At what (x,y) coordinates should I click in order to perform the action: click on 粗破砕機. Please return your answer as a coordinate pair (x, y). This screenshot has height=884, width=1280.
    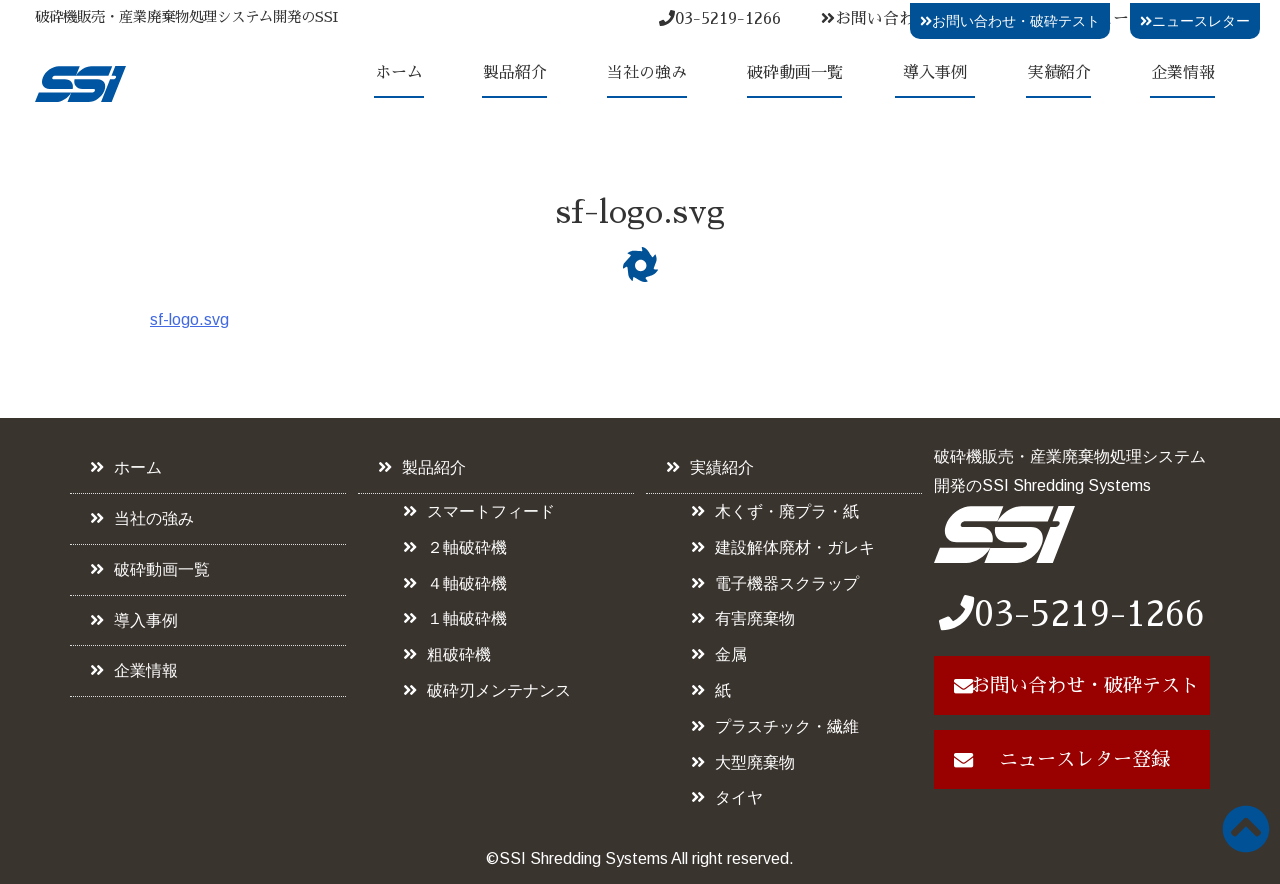
    Looking at the image, I should click on (459, 654).